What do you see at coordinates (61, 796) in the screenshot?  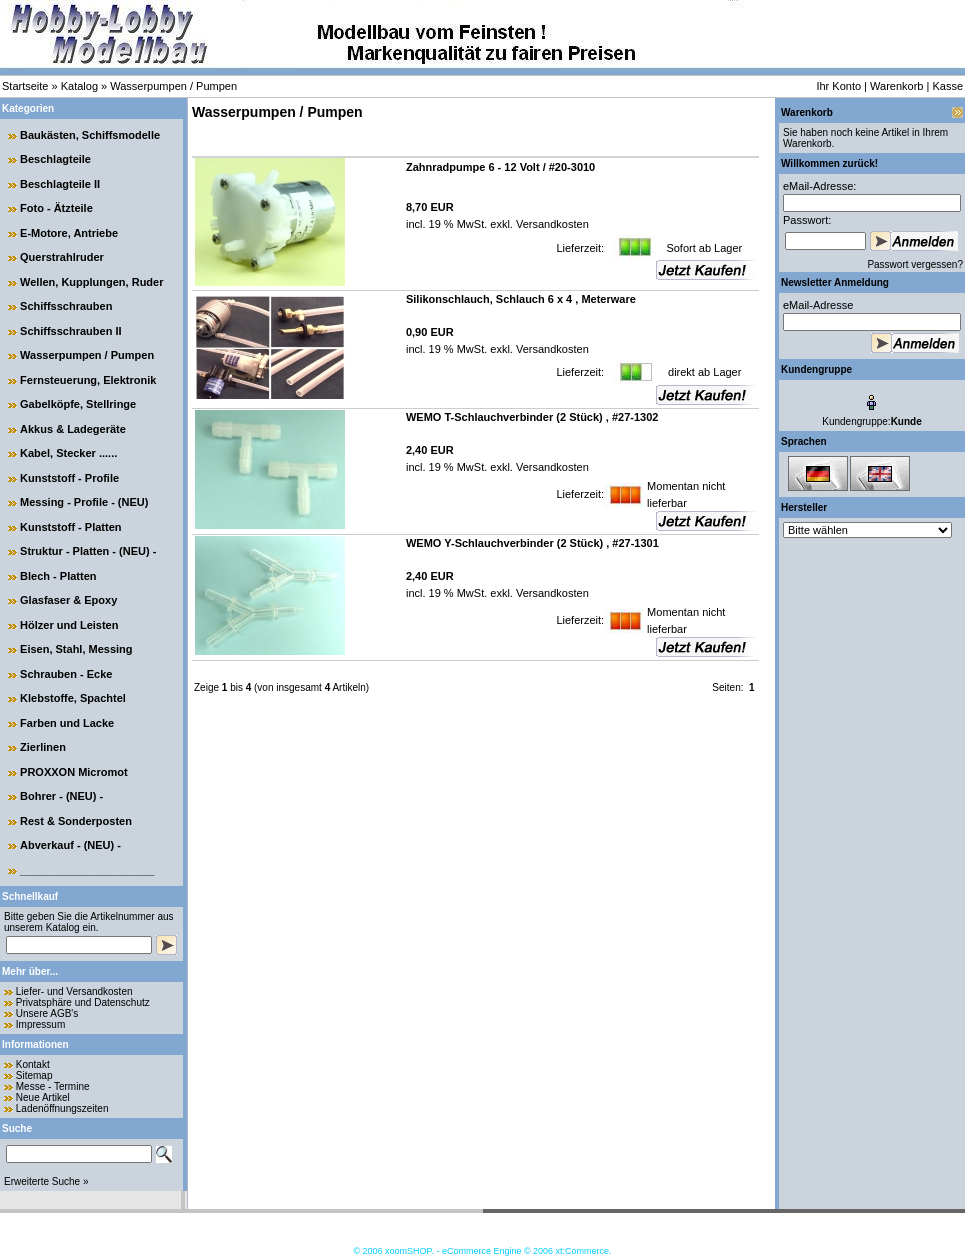 I see `Bohrer - (NEU) -` at bounding box center [61, 796].